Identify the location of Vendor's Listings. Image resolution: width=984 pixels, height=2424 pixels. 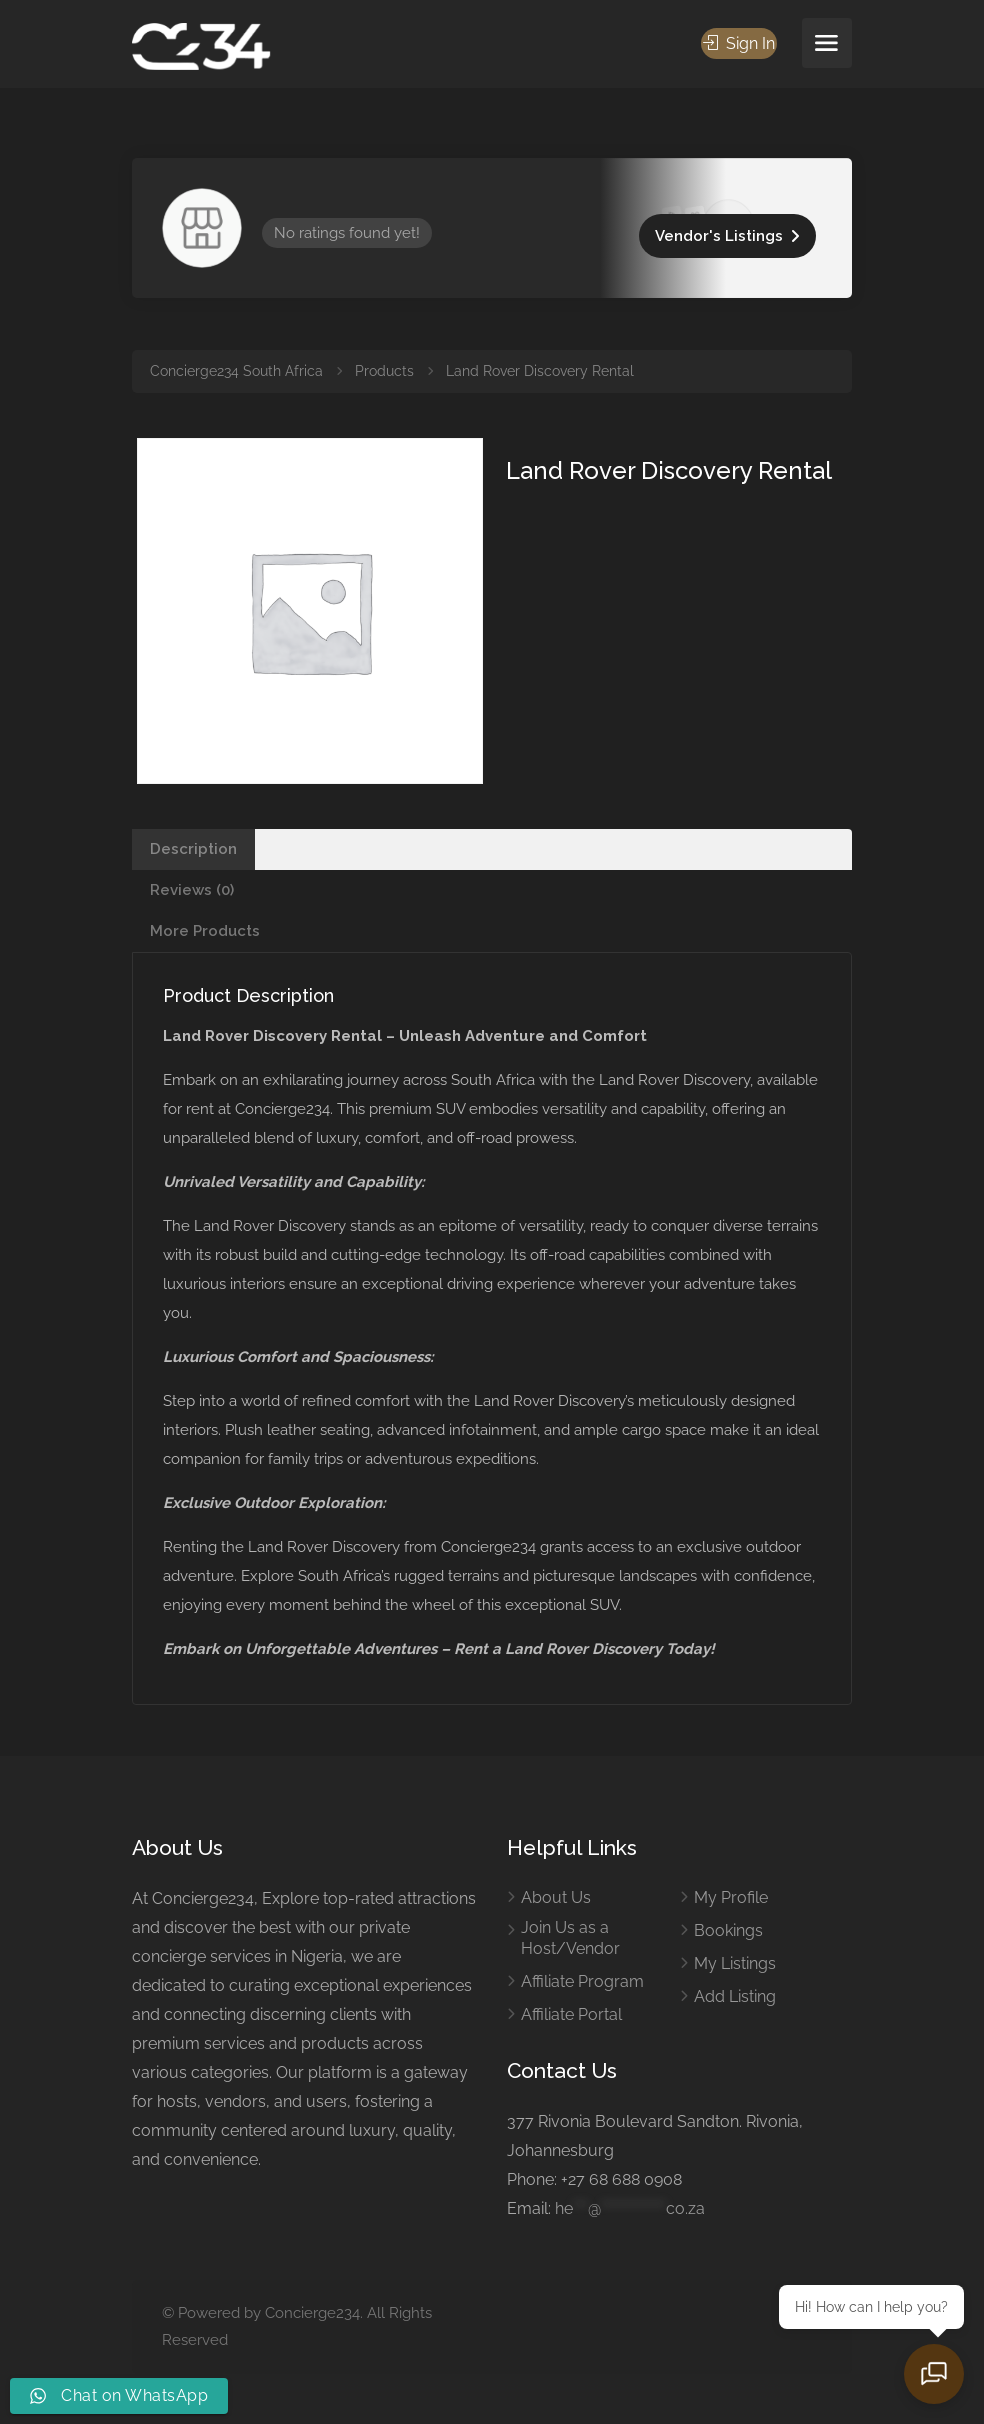
(719, 236).